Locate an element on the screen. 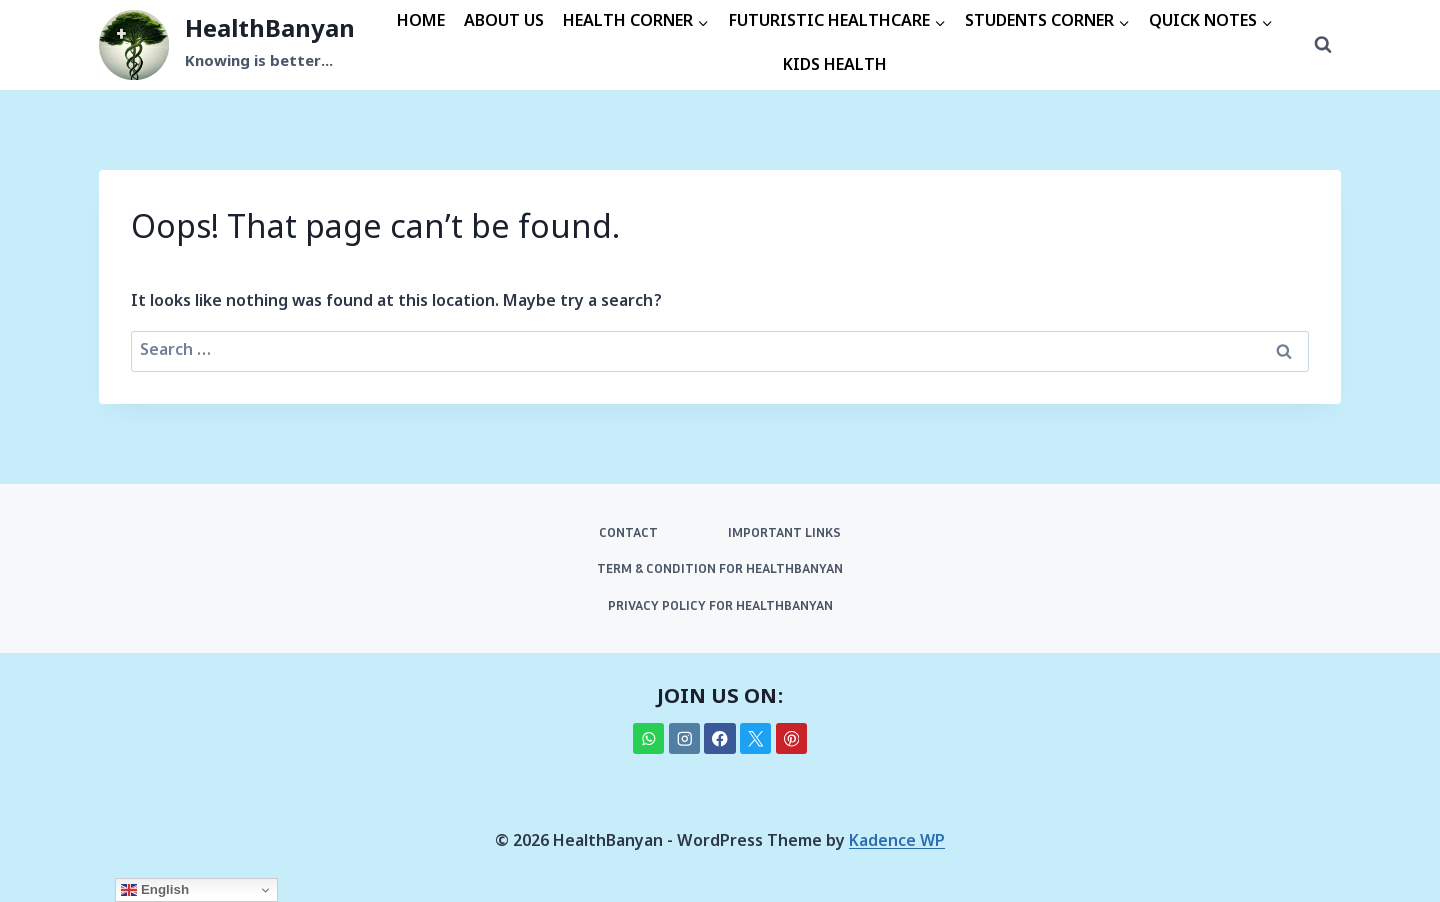 The height and width of the screenshot is (902, 1440). [Facebook] is located at coordinates (719, 738).